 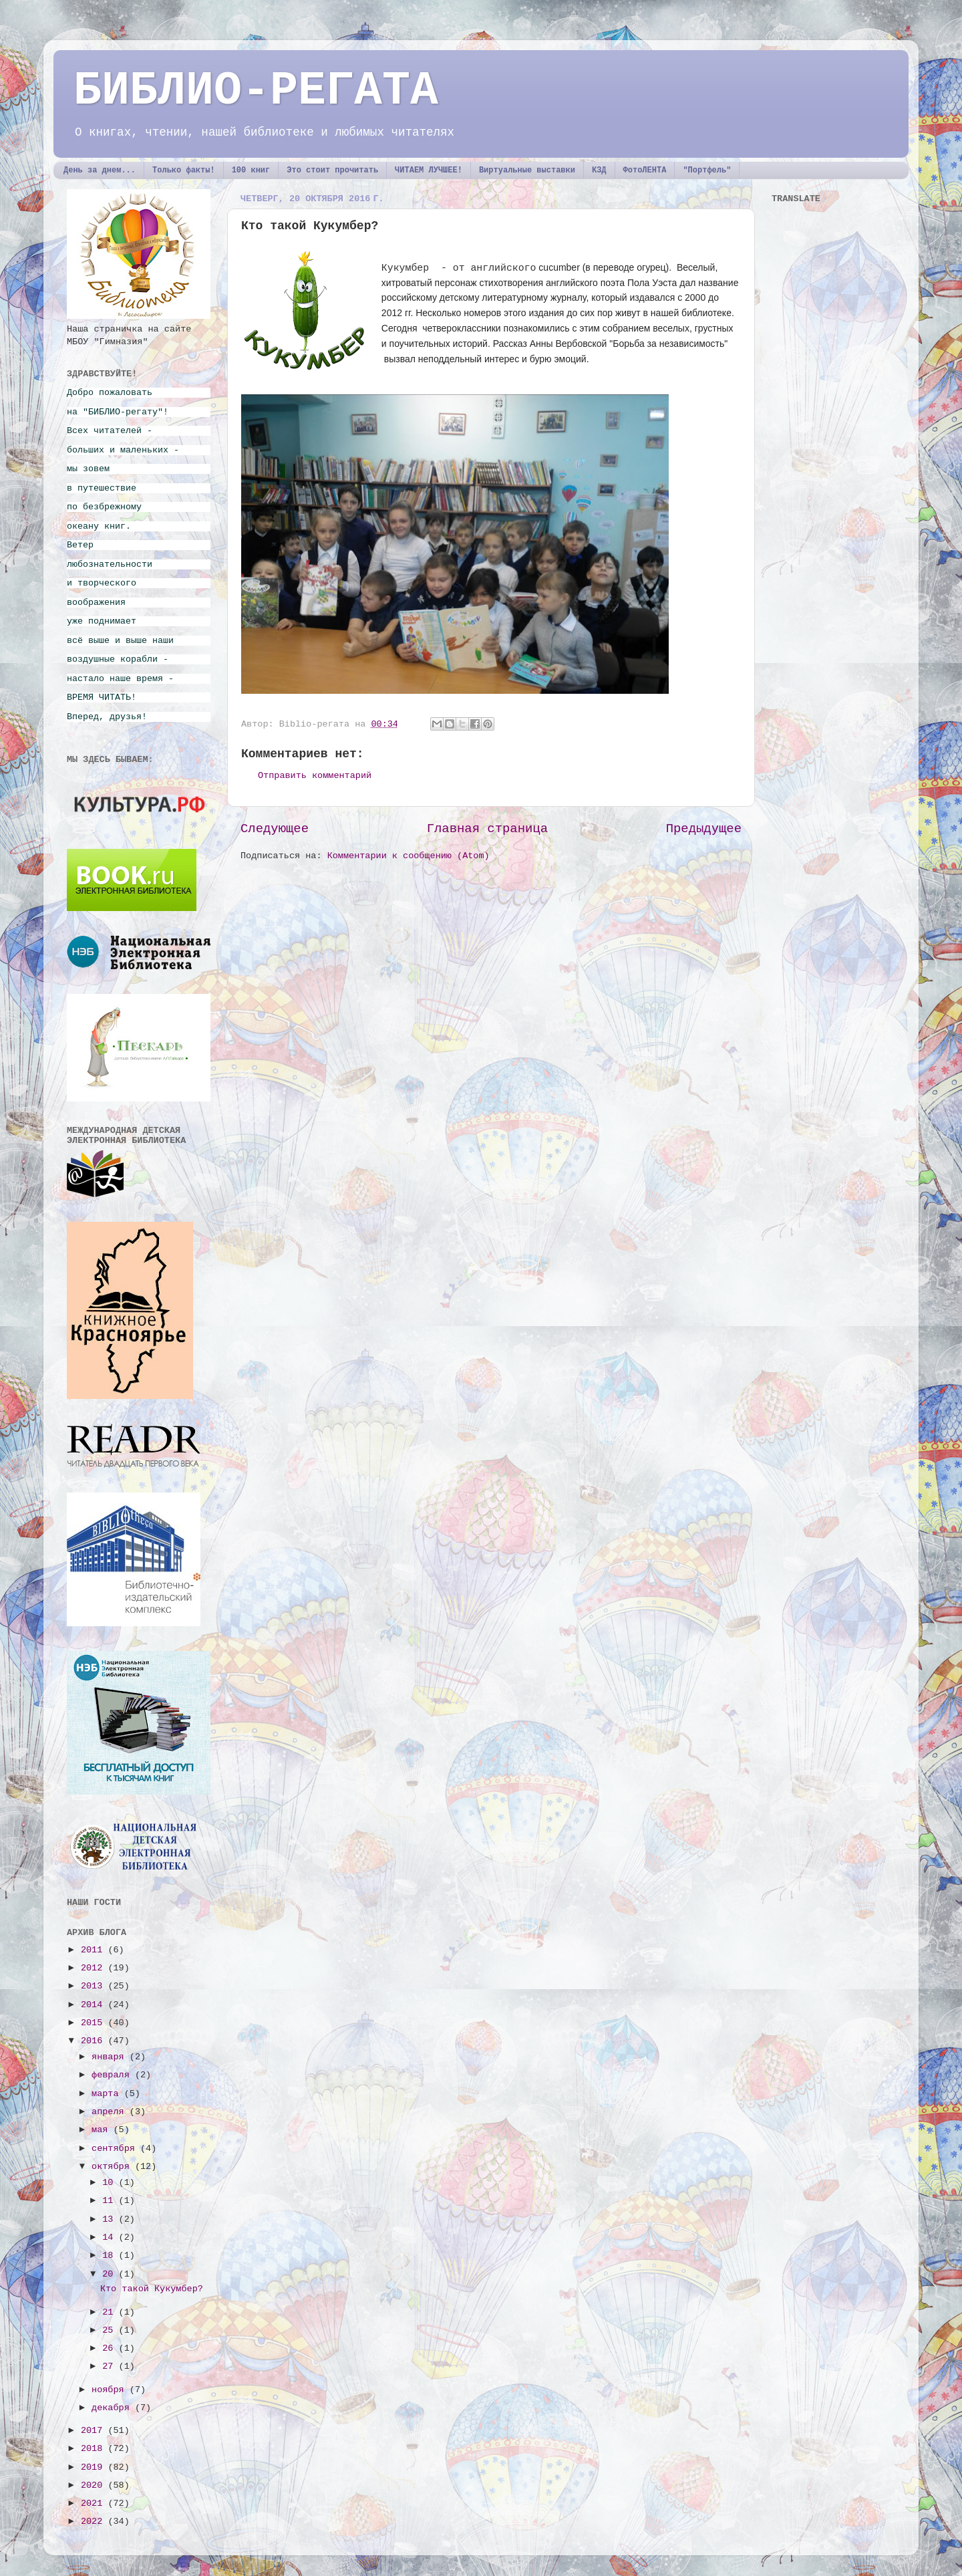 I want to click on 11, so click(x=110, y=2201).